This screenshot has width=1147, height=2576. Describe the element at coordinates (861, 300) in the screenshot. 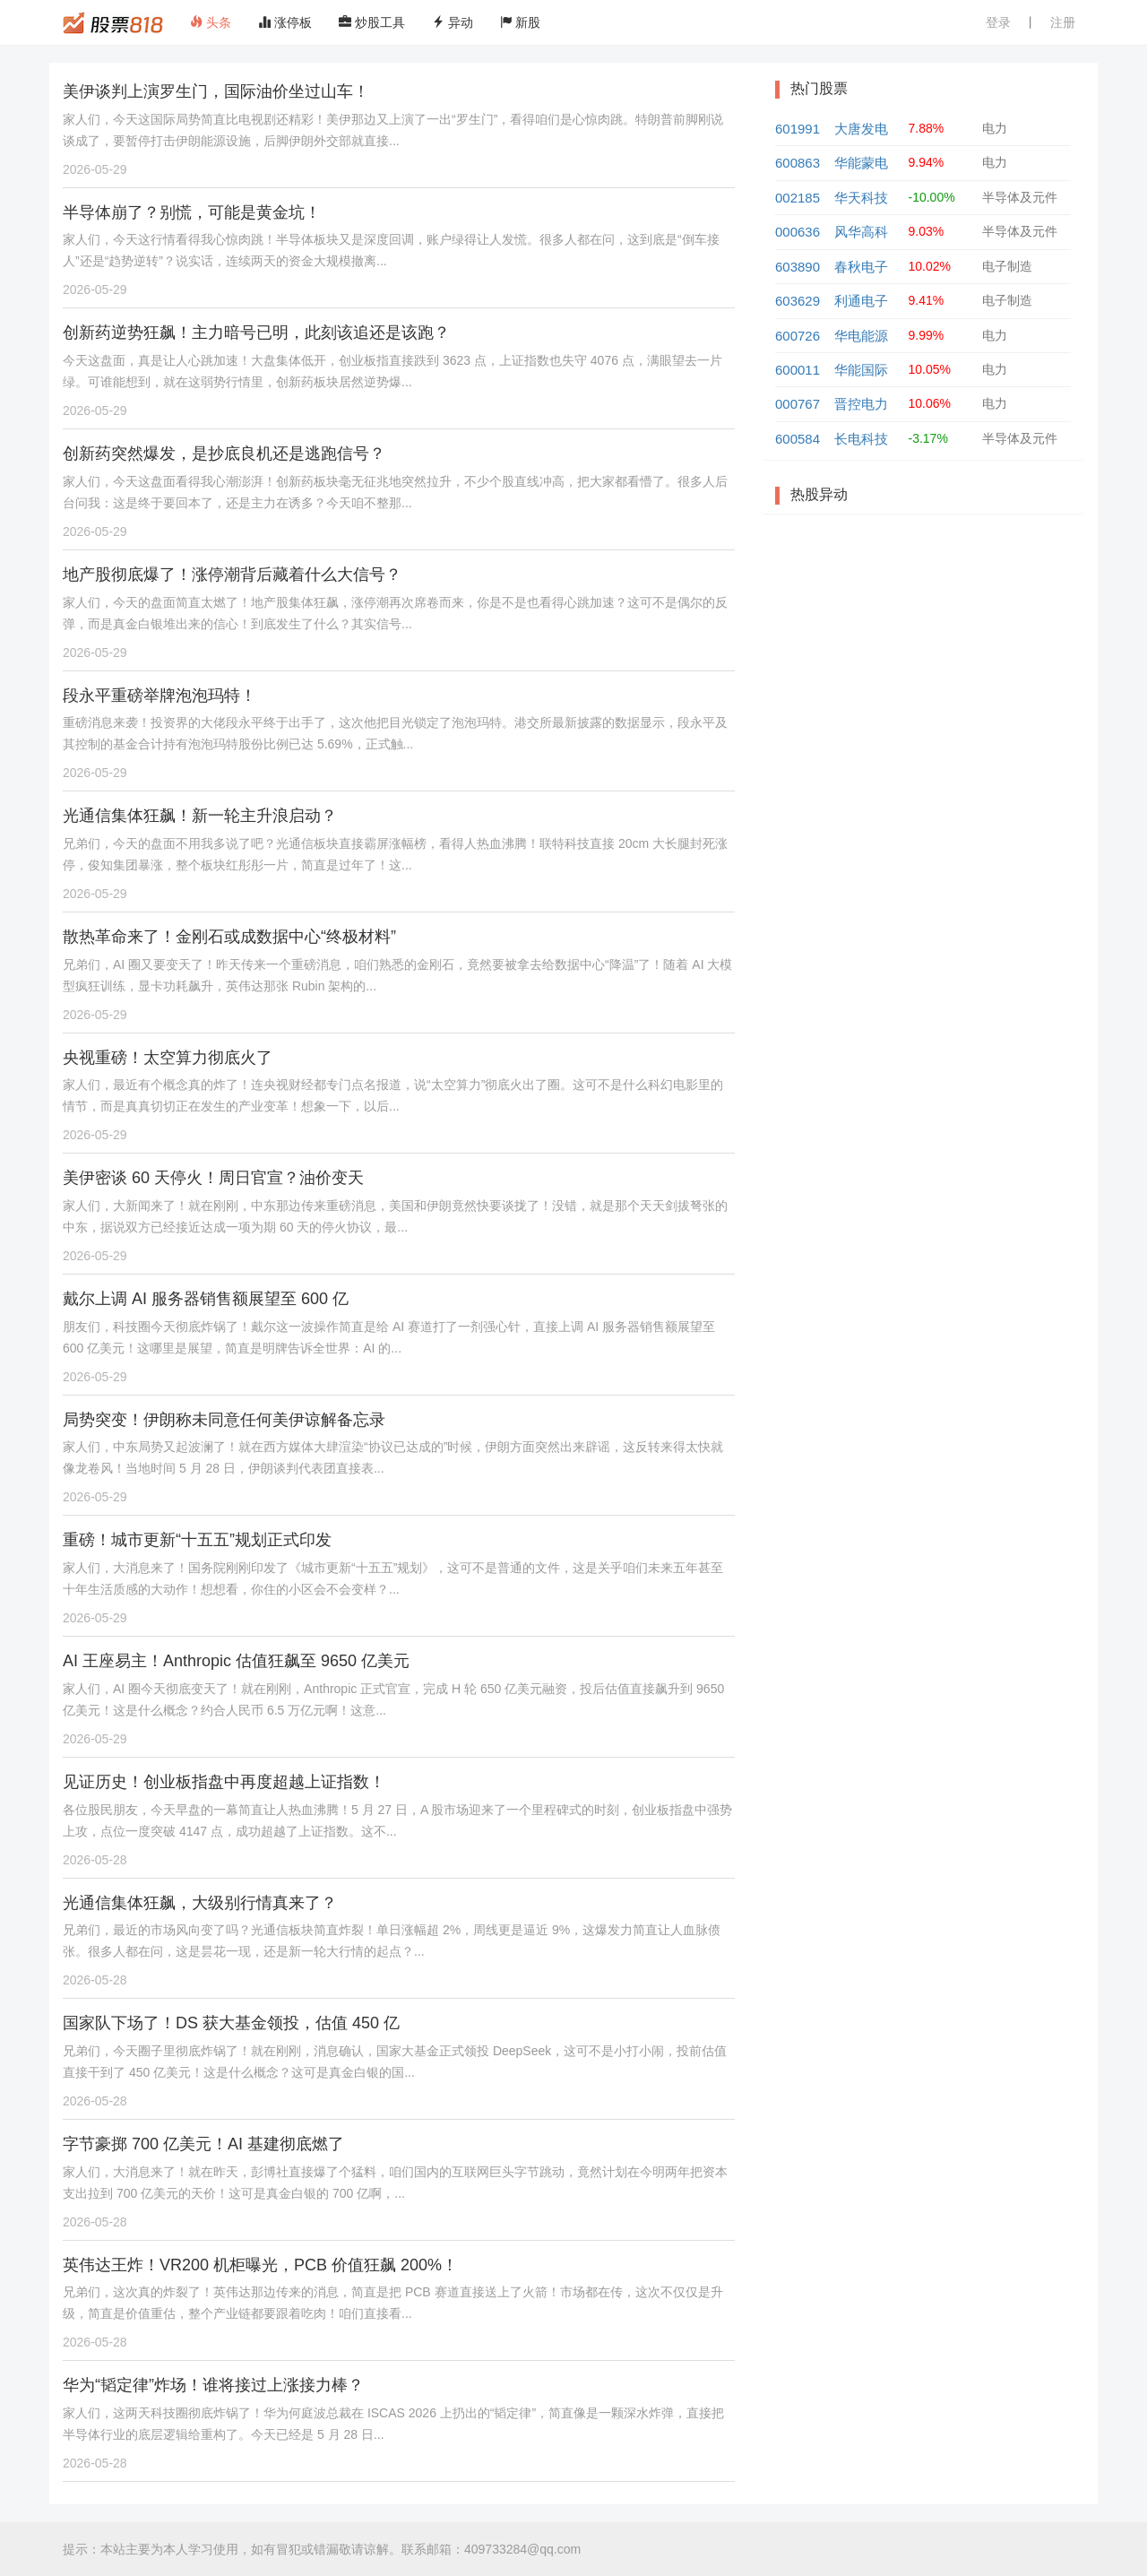

I see `利通电子` at that location.